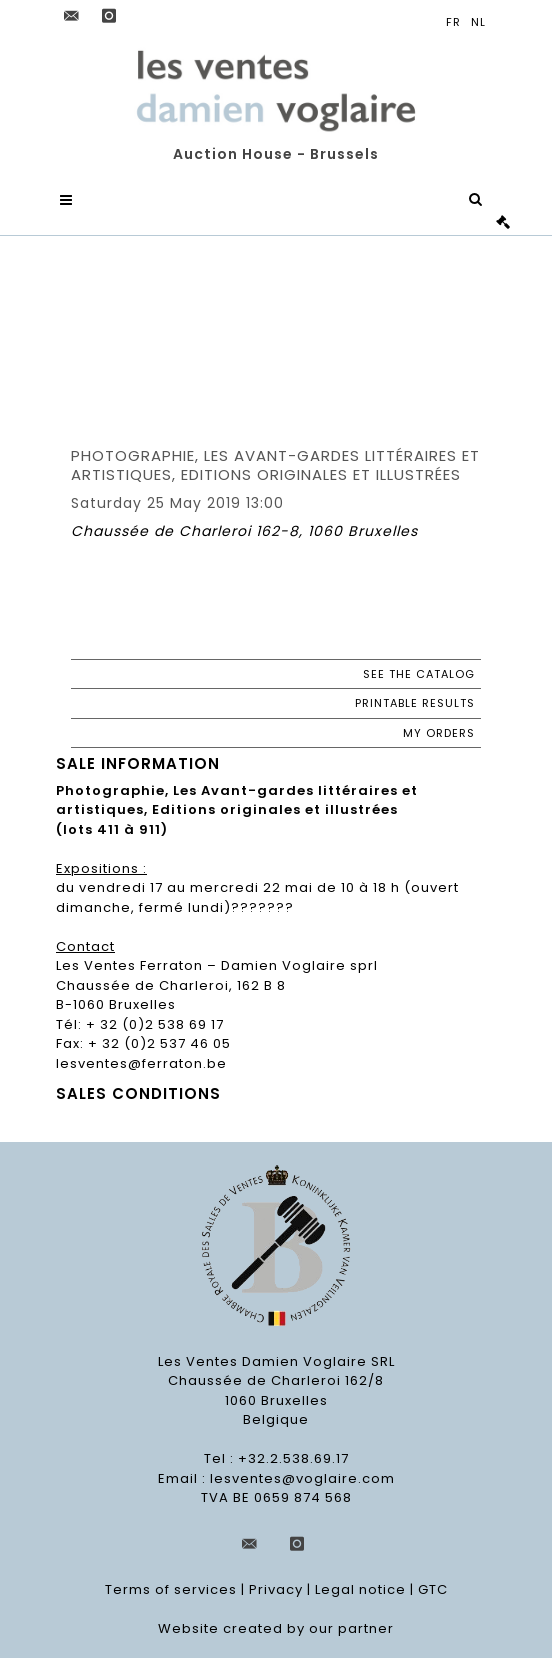 This screenshot has width=552, height=1658. I want to click on Privacy, so click(276, 1589).